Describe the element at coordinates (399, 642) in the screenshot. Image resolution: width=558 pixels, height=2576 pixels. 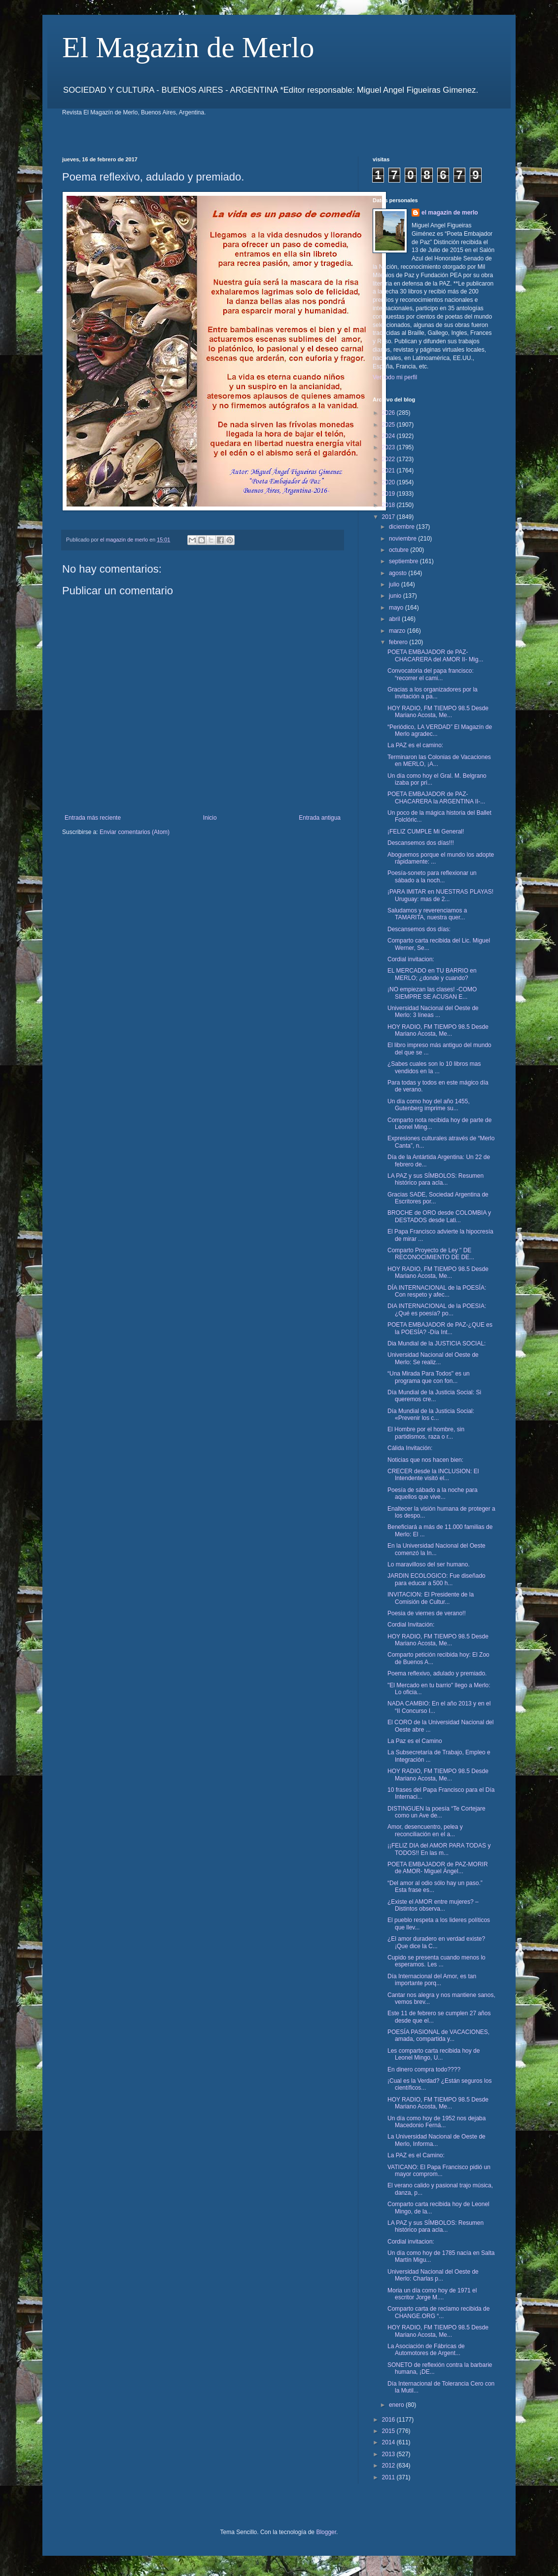
I see `febrero` at that location.